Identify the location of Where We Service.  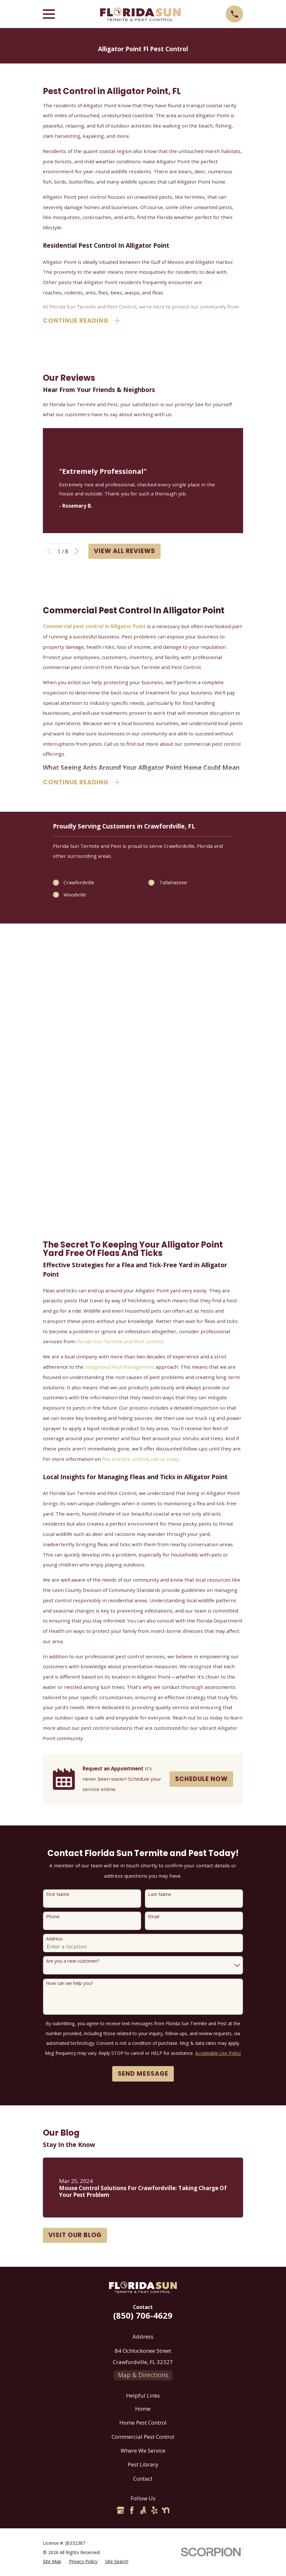
(143, 2452).